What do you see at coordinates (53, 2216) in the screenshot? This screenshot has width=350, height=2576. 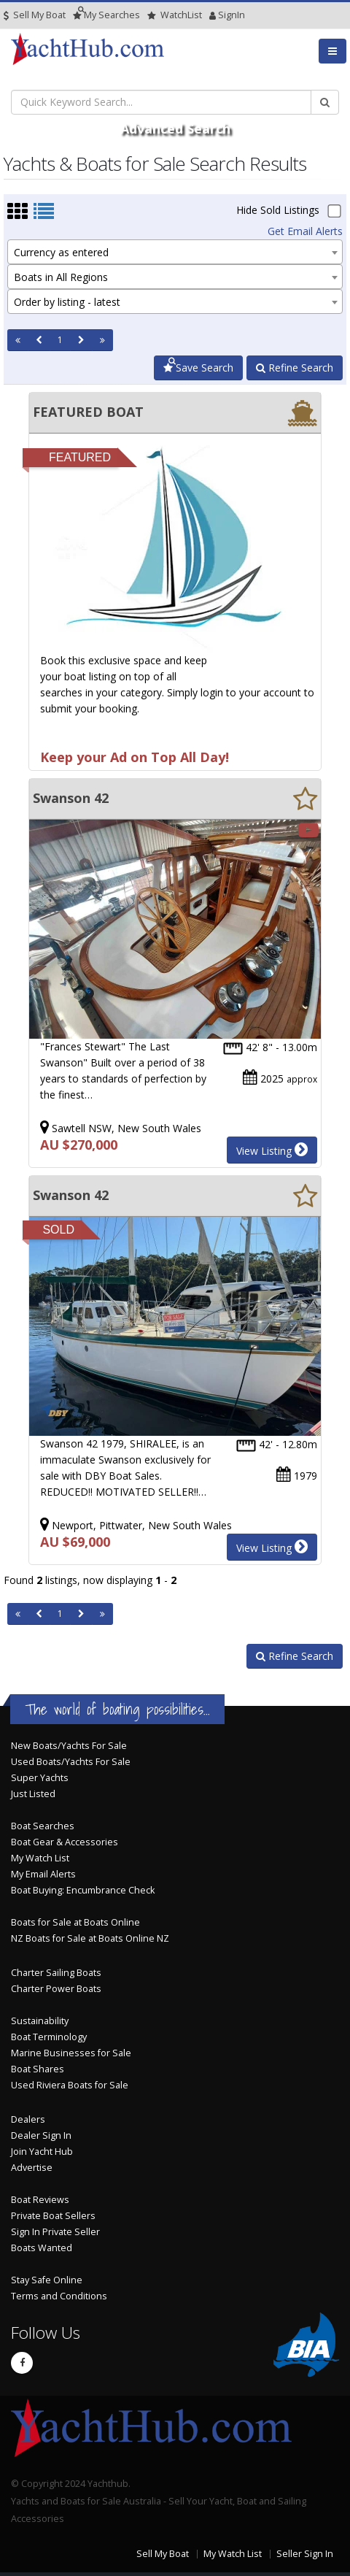 I see `Private Boat Sellers` at bounding box center [53, 2216].